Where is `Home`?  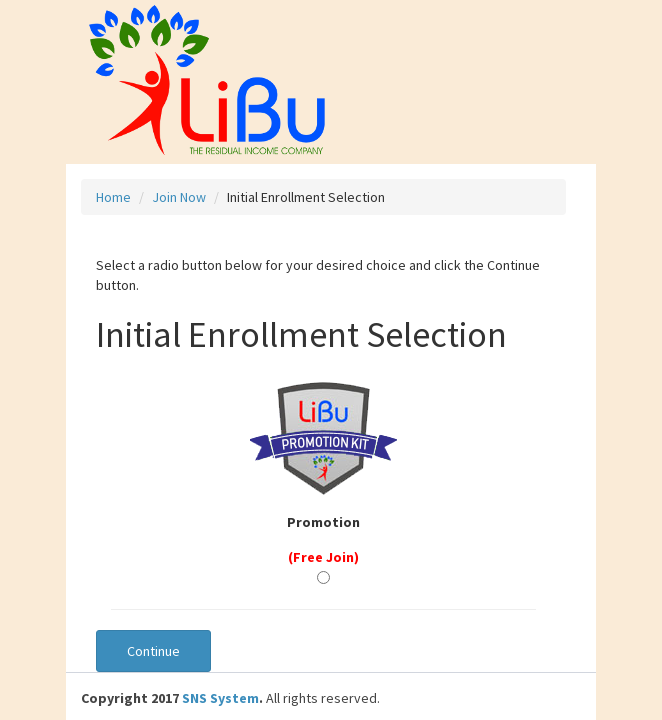
Home is located at coordinates (113, 197).